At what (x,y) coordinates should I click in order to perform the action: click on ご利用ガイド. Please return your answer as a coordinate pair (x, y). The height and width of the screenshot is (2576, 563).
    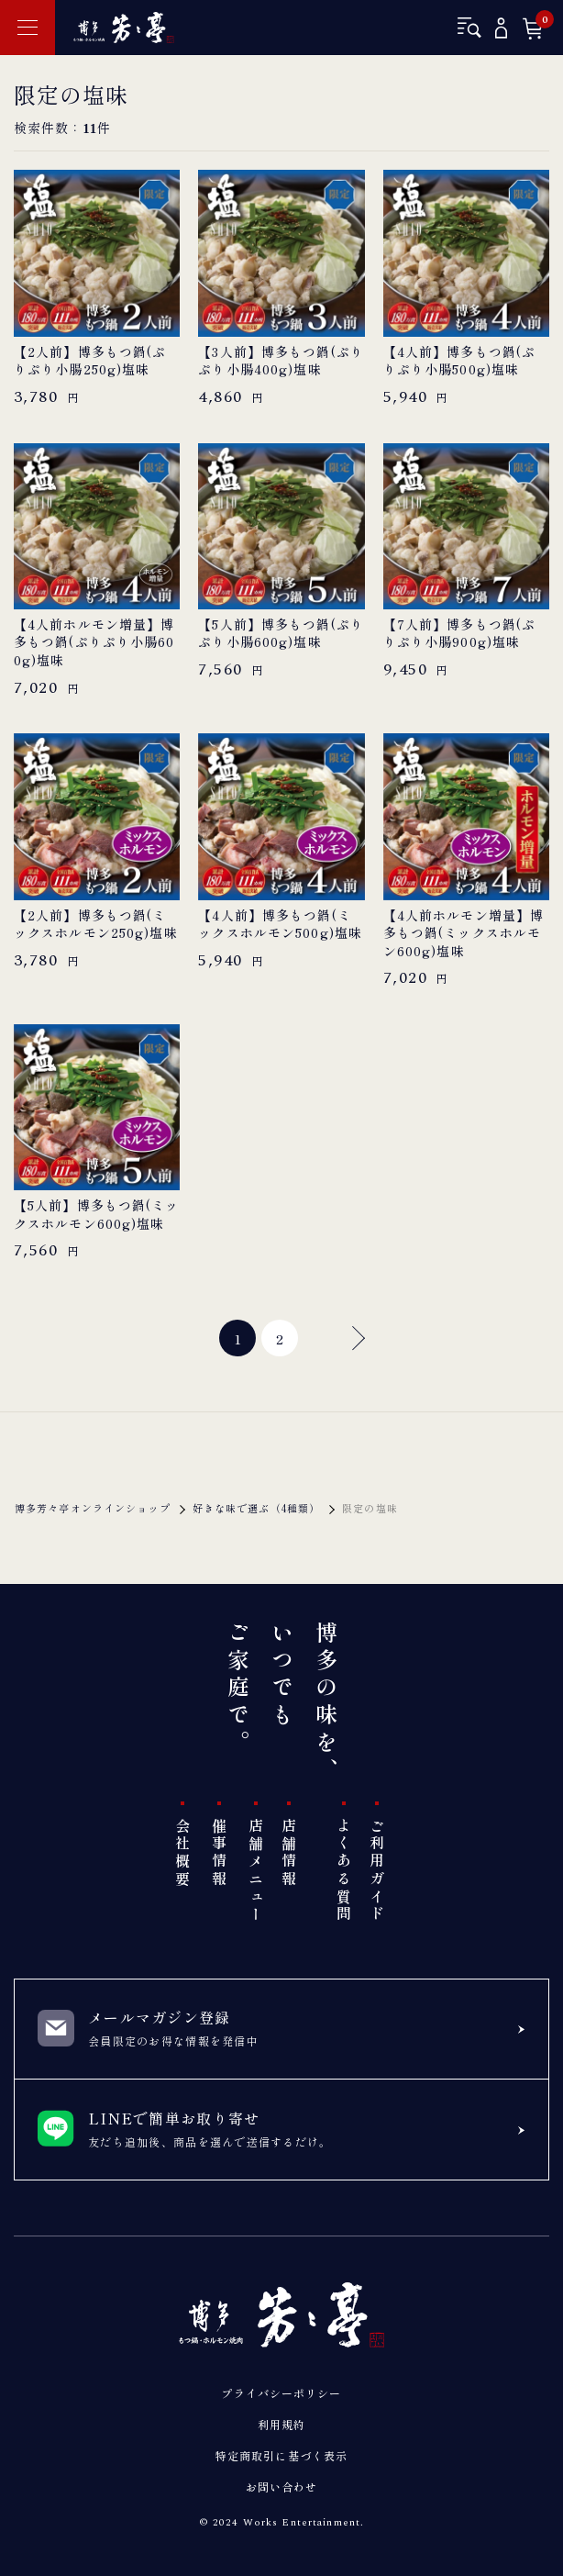
    Looking at the image, I should click on (377, 1871).